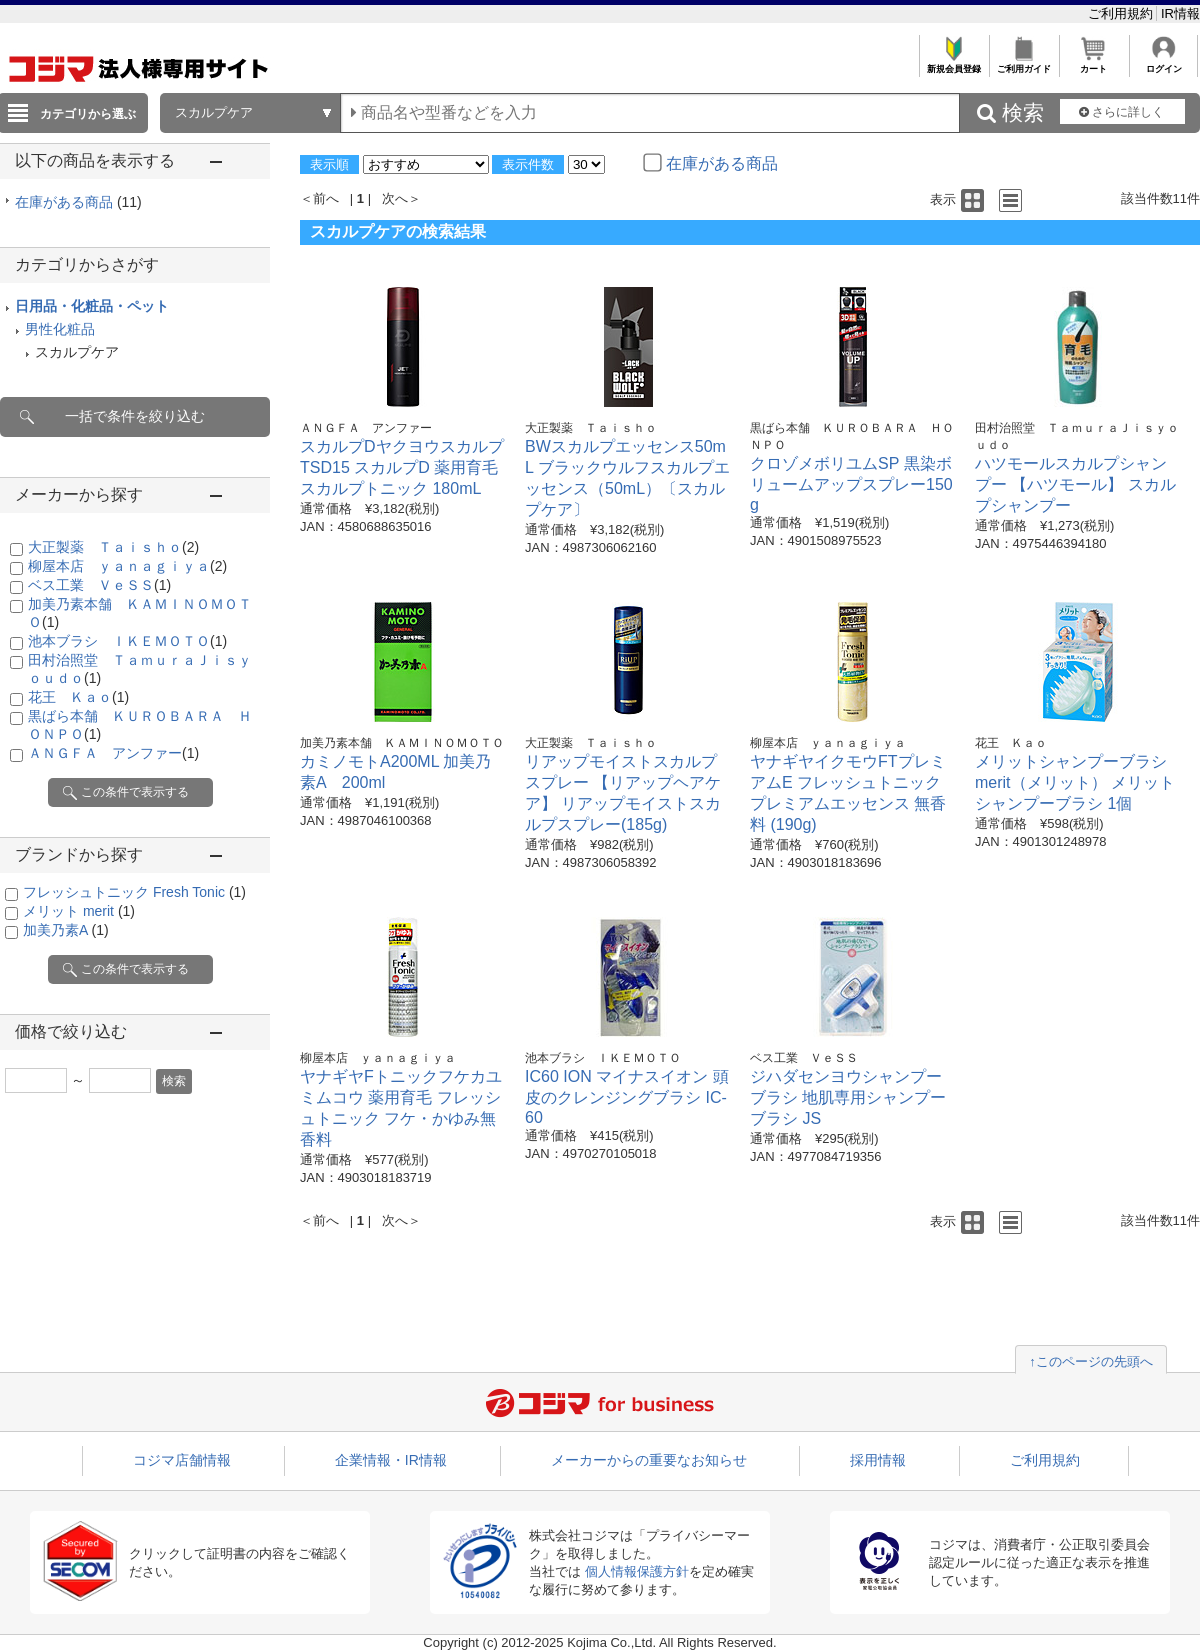 The width and height of the screenshot is (1200, 1650). Describe the element at coordinates (1180, 13) in the screenshot. I see `IR情報` at that location.